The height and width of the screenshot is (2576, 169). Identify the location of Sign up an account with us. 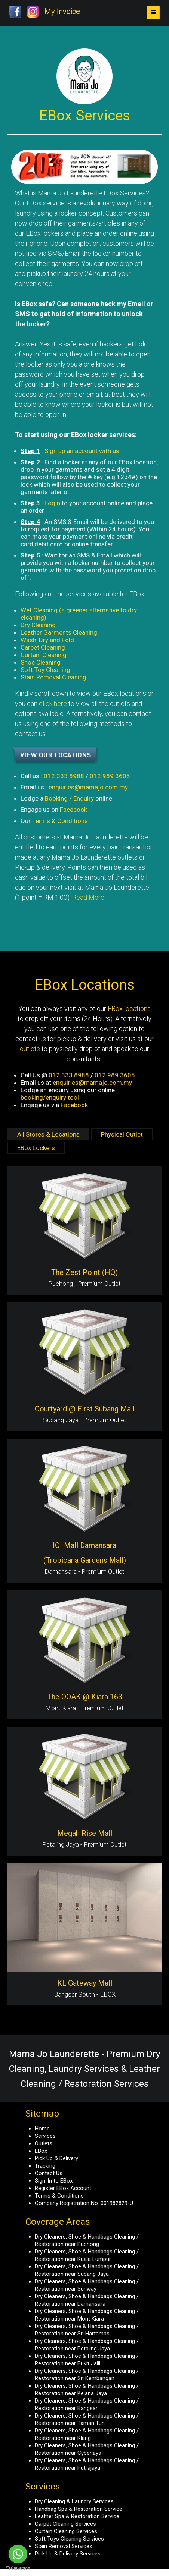
(81, 451).